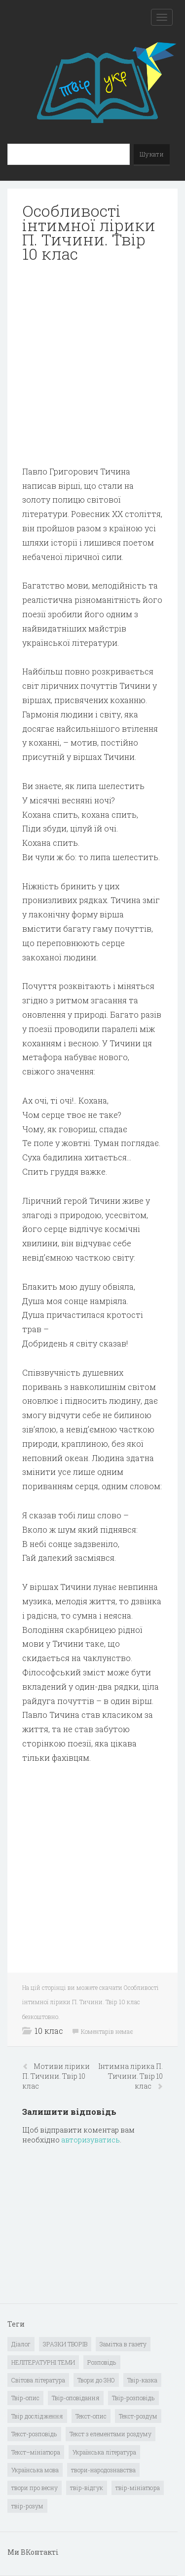  Describe the element at coordinates (34, 2488) in the screenshot. I see `твори про весну [твори про весну (1 елемент)]` at that location.